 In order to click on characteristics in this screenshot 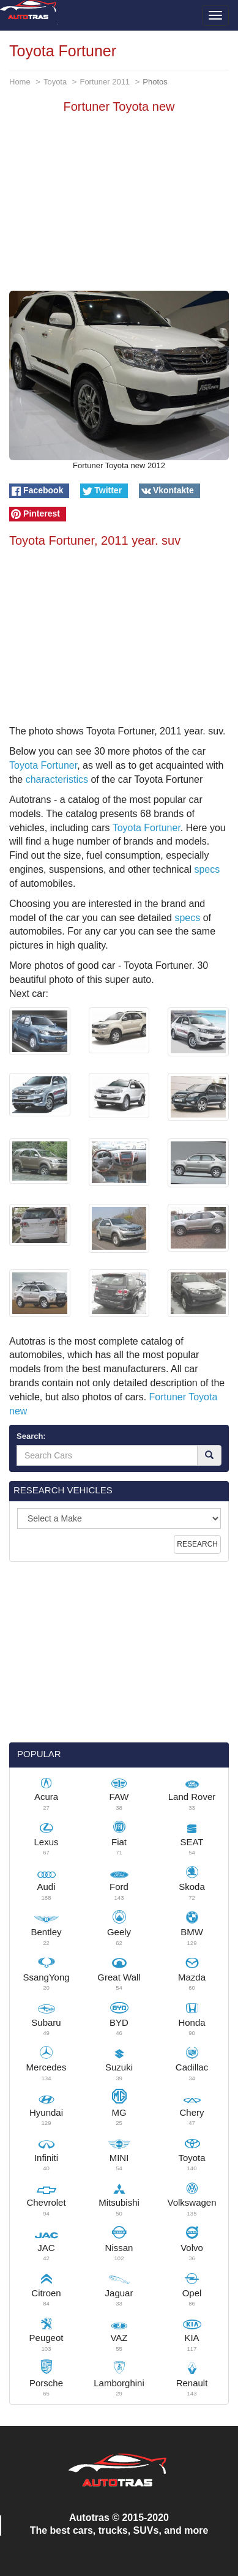, I will do `click(57, 779)`.